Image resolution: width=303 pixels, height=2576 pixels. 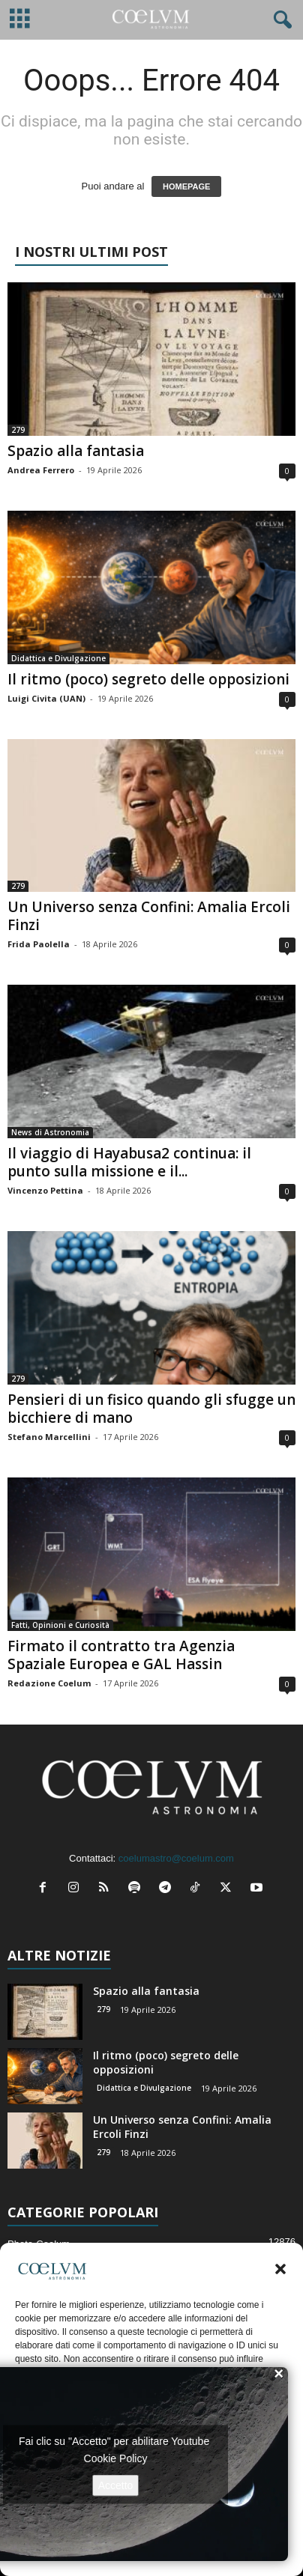 I want to click on Fatti, Opinioni e Curiosità, so click(x=60, y=1625).